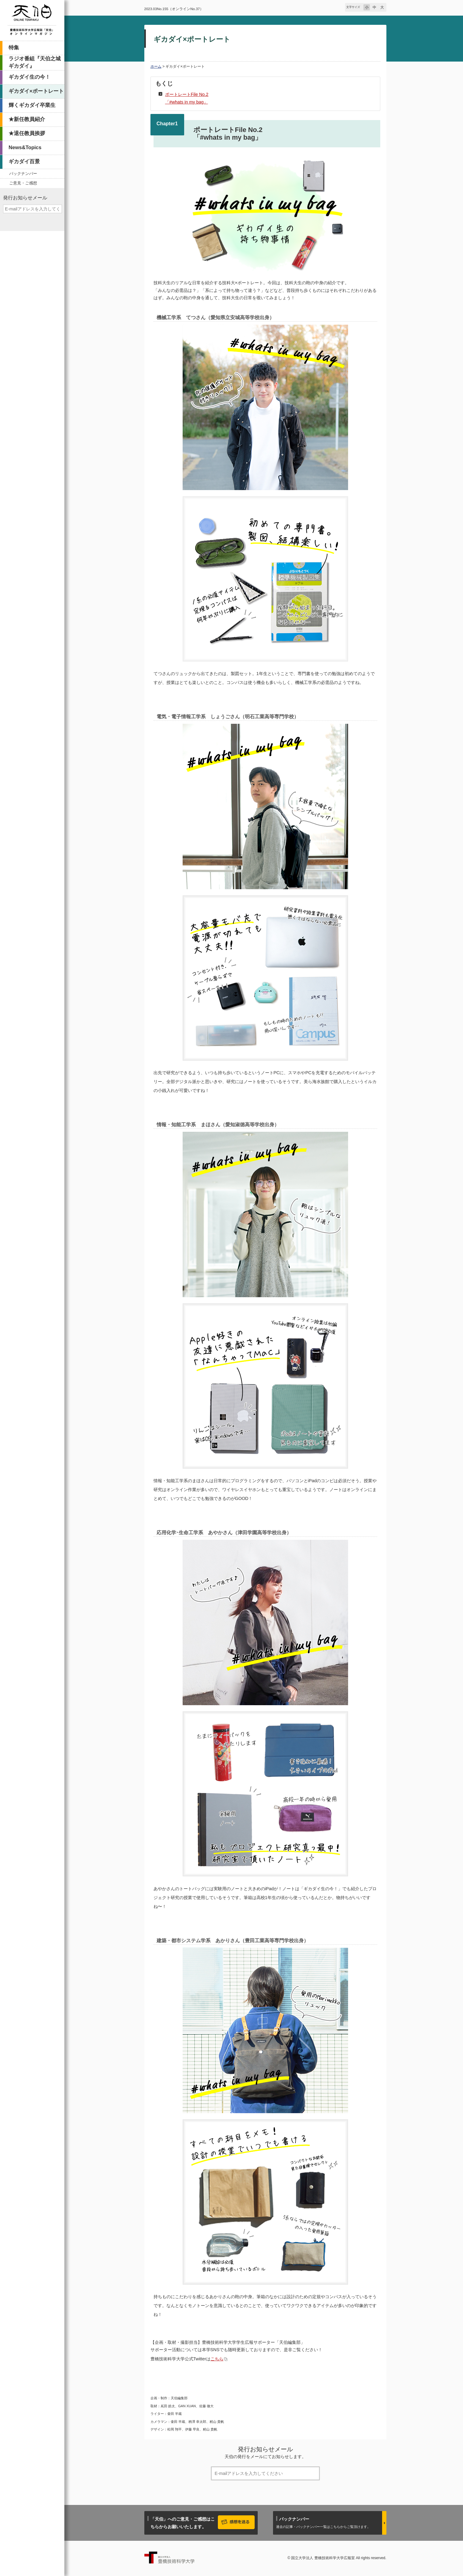 This screenshot has width=463, height=2576. I want to click on ★退任教員挨拶, so click(27, 133).